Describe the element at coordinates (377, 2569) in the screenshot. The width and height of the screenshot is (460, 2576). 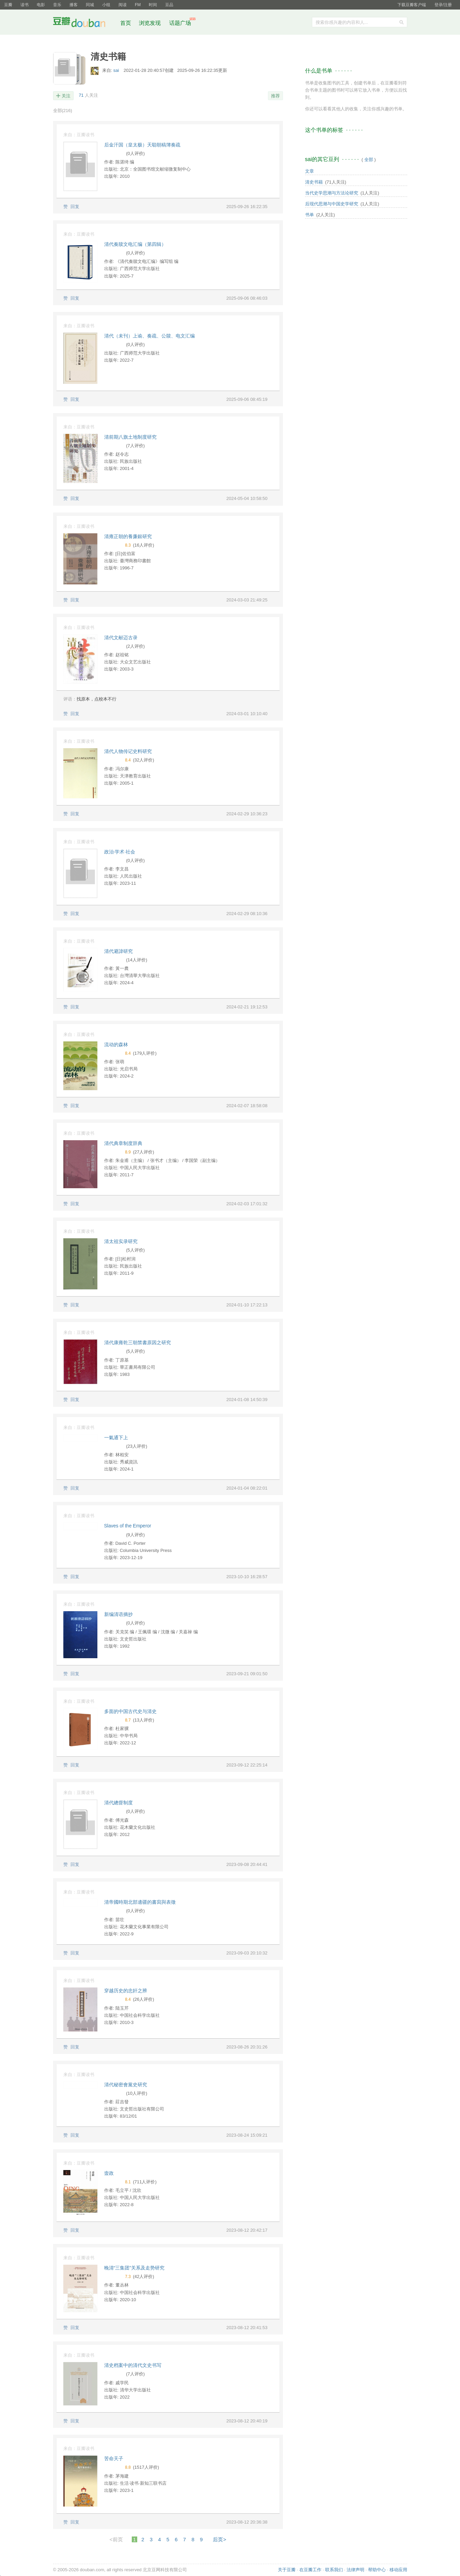
I see `帮助中心` at that location.